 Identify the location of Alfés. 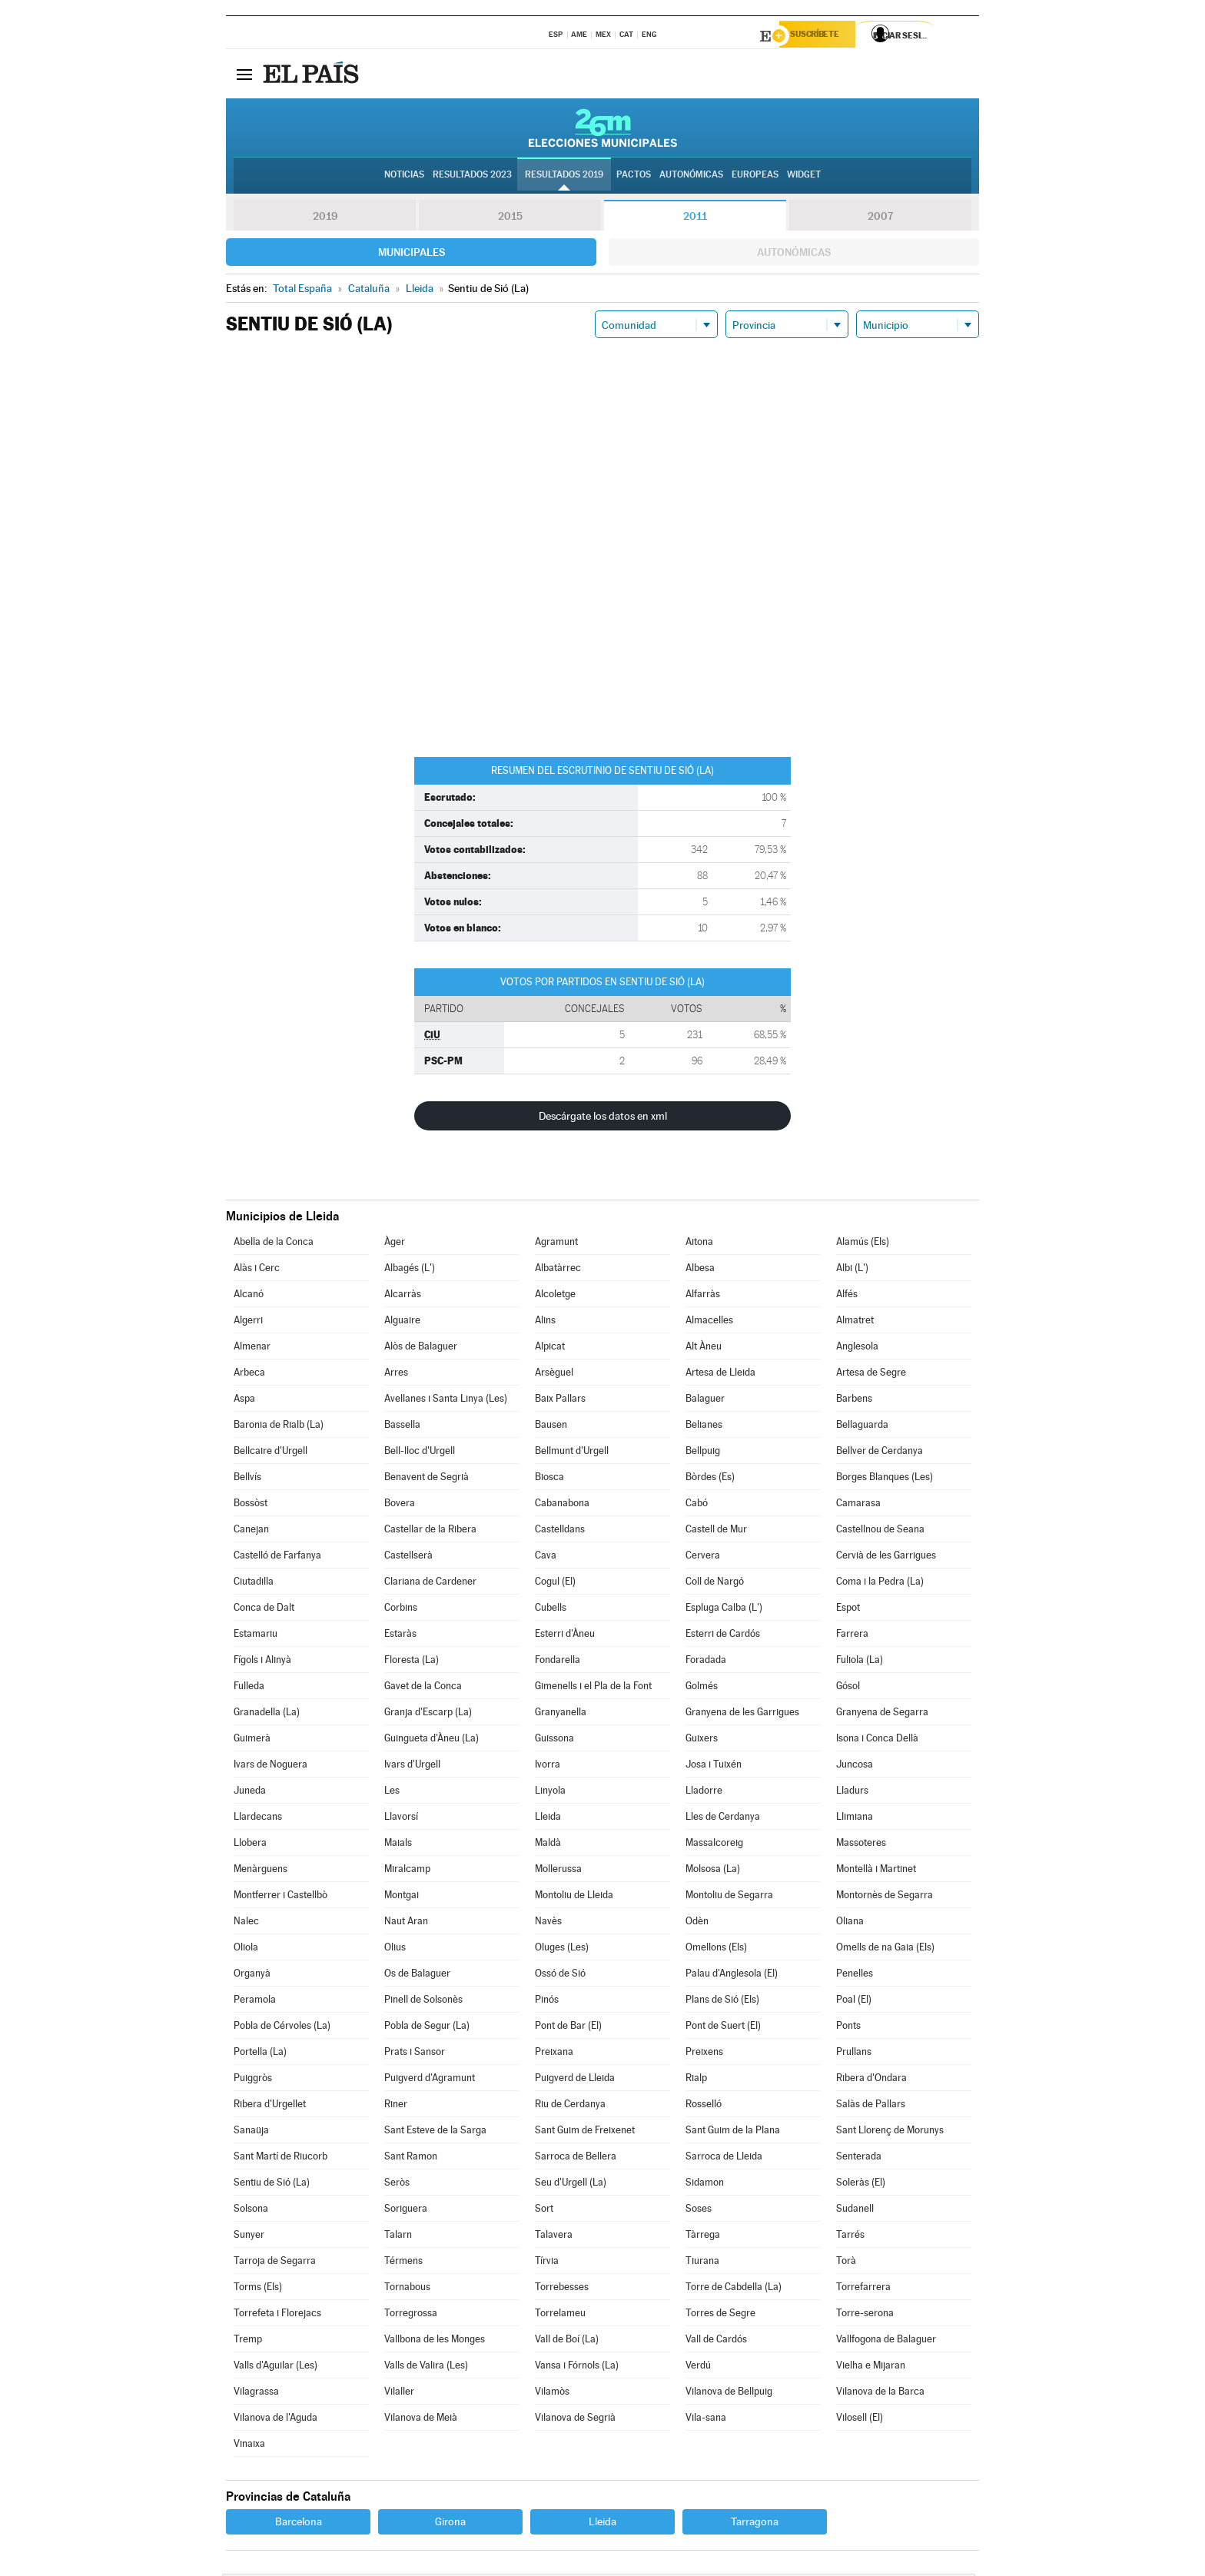
(847, 1296).